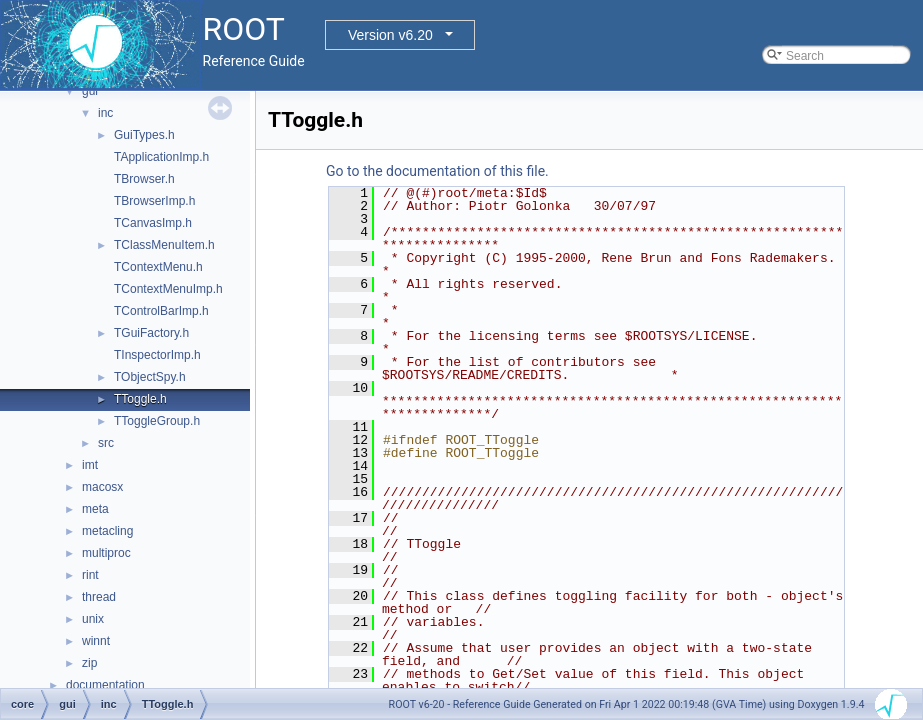  Describe the element at coordinates (161, 157) in the screenshot. I see `TApplicationImp.h` at that location.